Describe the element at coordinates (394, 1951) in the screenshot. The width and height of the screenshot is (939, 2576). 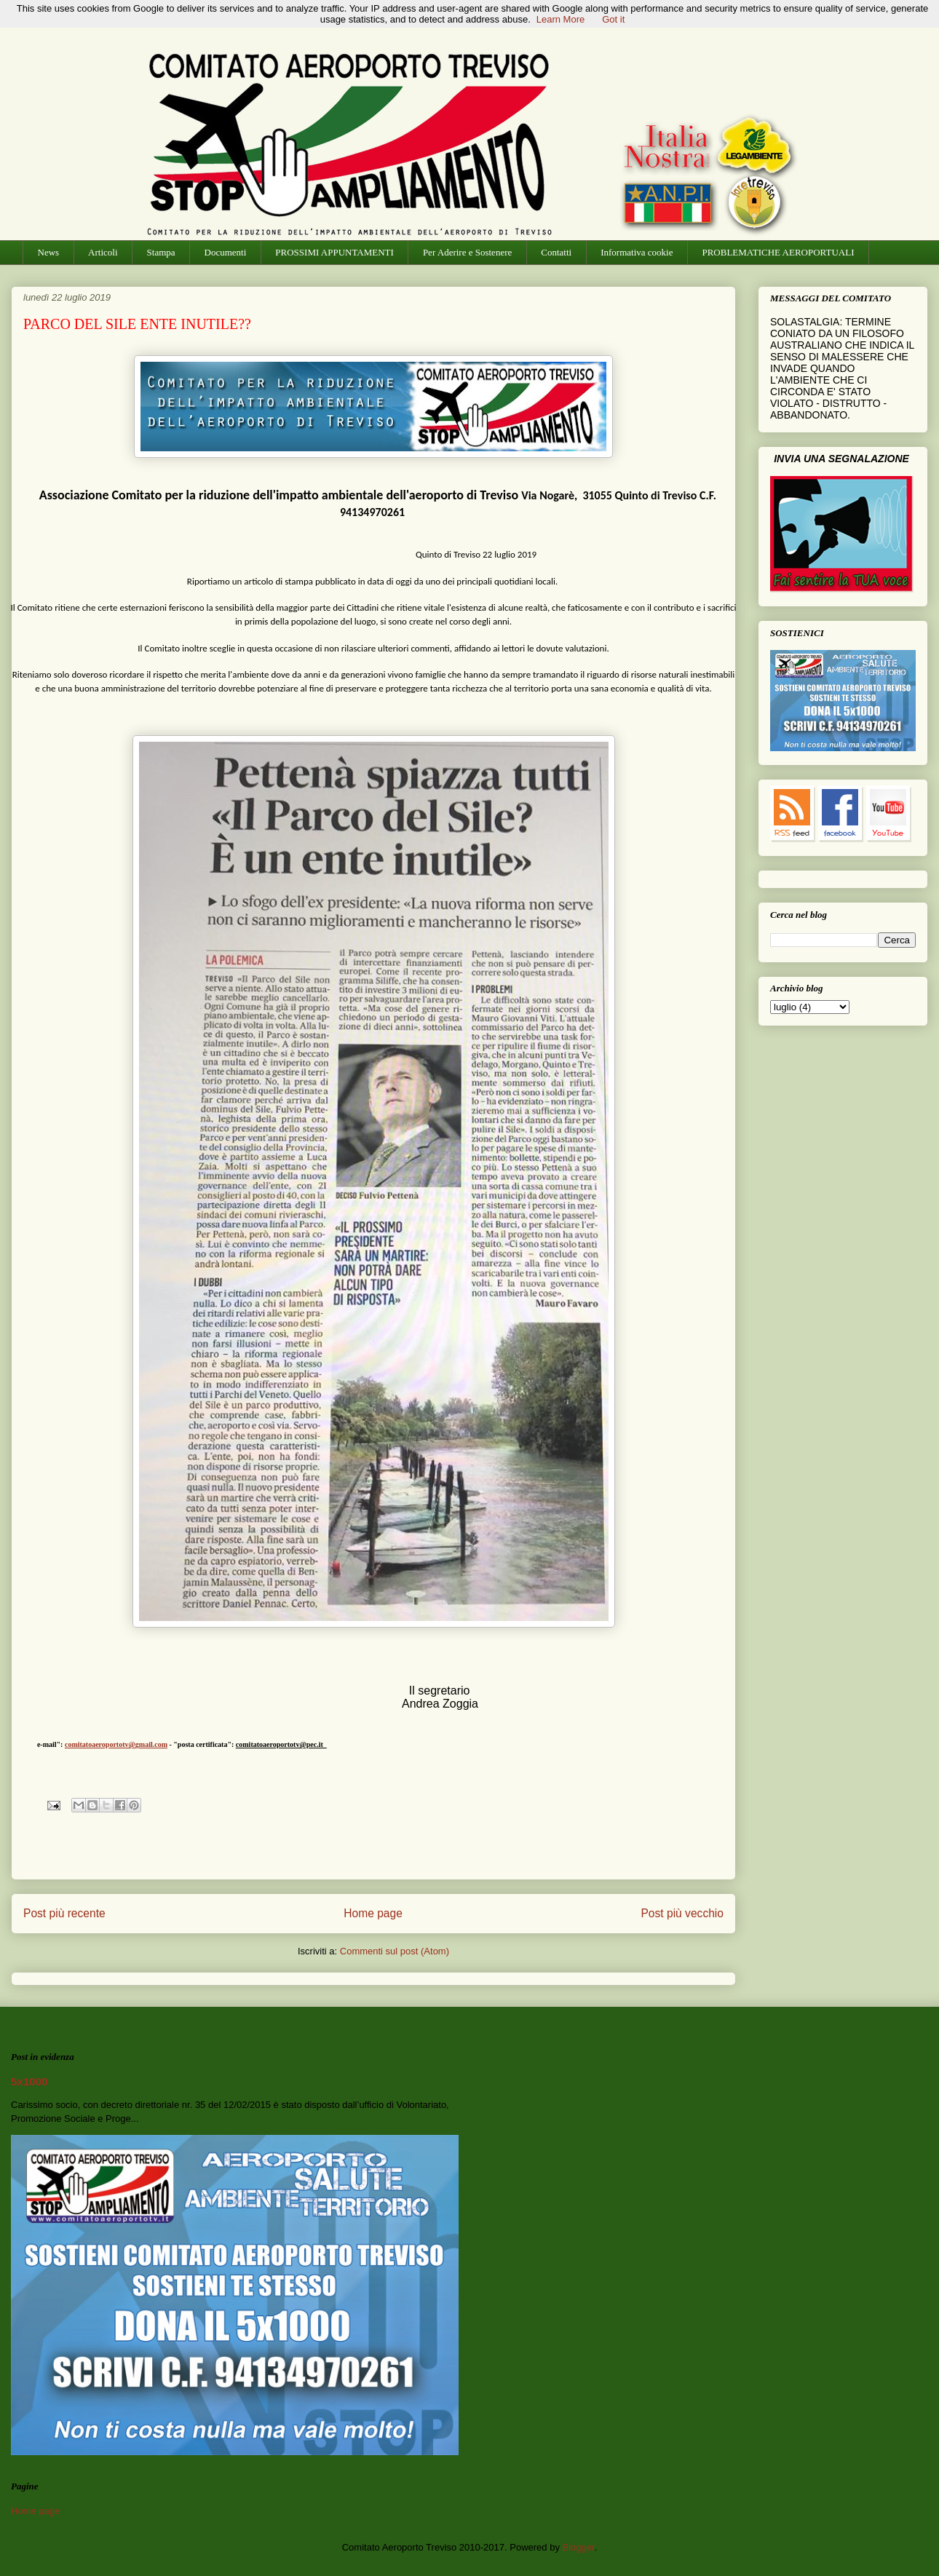
I see `Commenti sul post (Atom)` at that location.